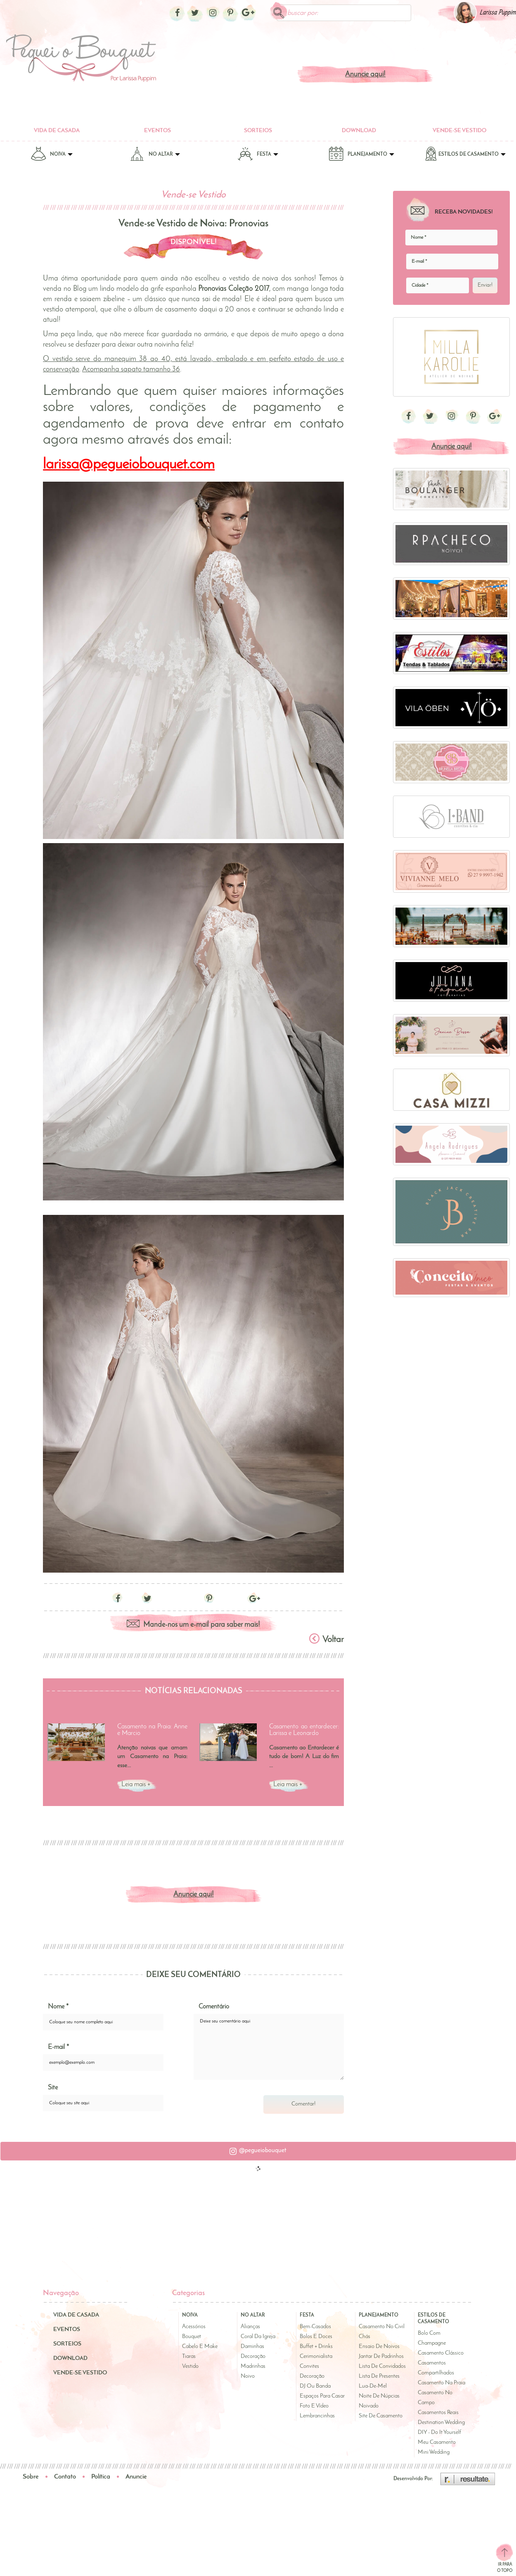 Image resolution: width=516 pixels, height=2576 pixels. What do you see at coordinates (258, 156) in the screenshot?
I see `Festa` at bounding box center [258, 156].